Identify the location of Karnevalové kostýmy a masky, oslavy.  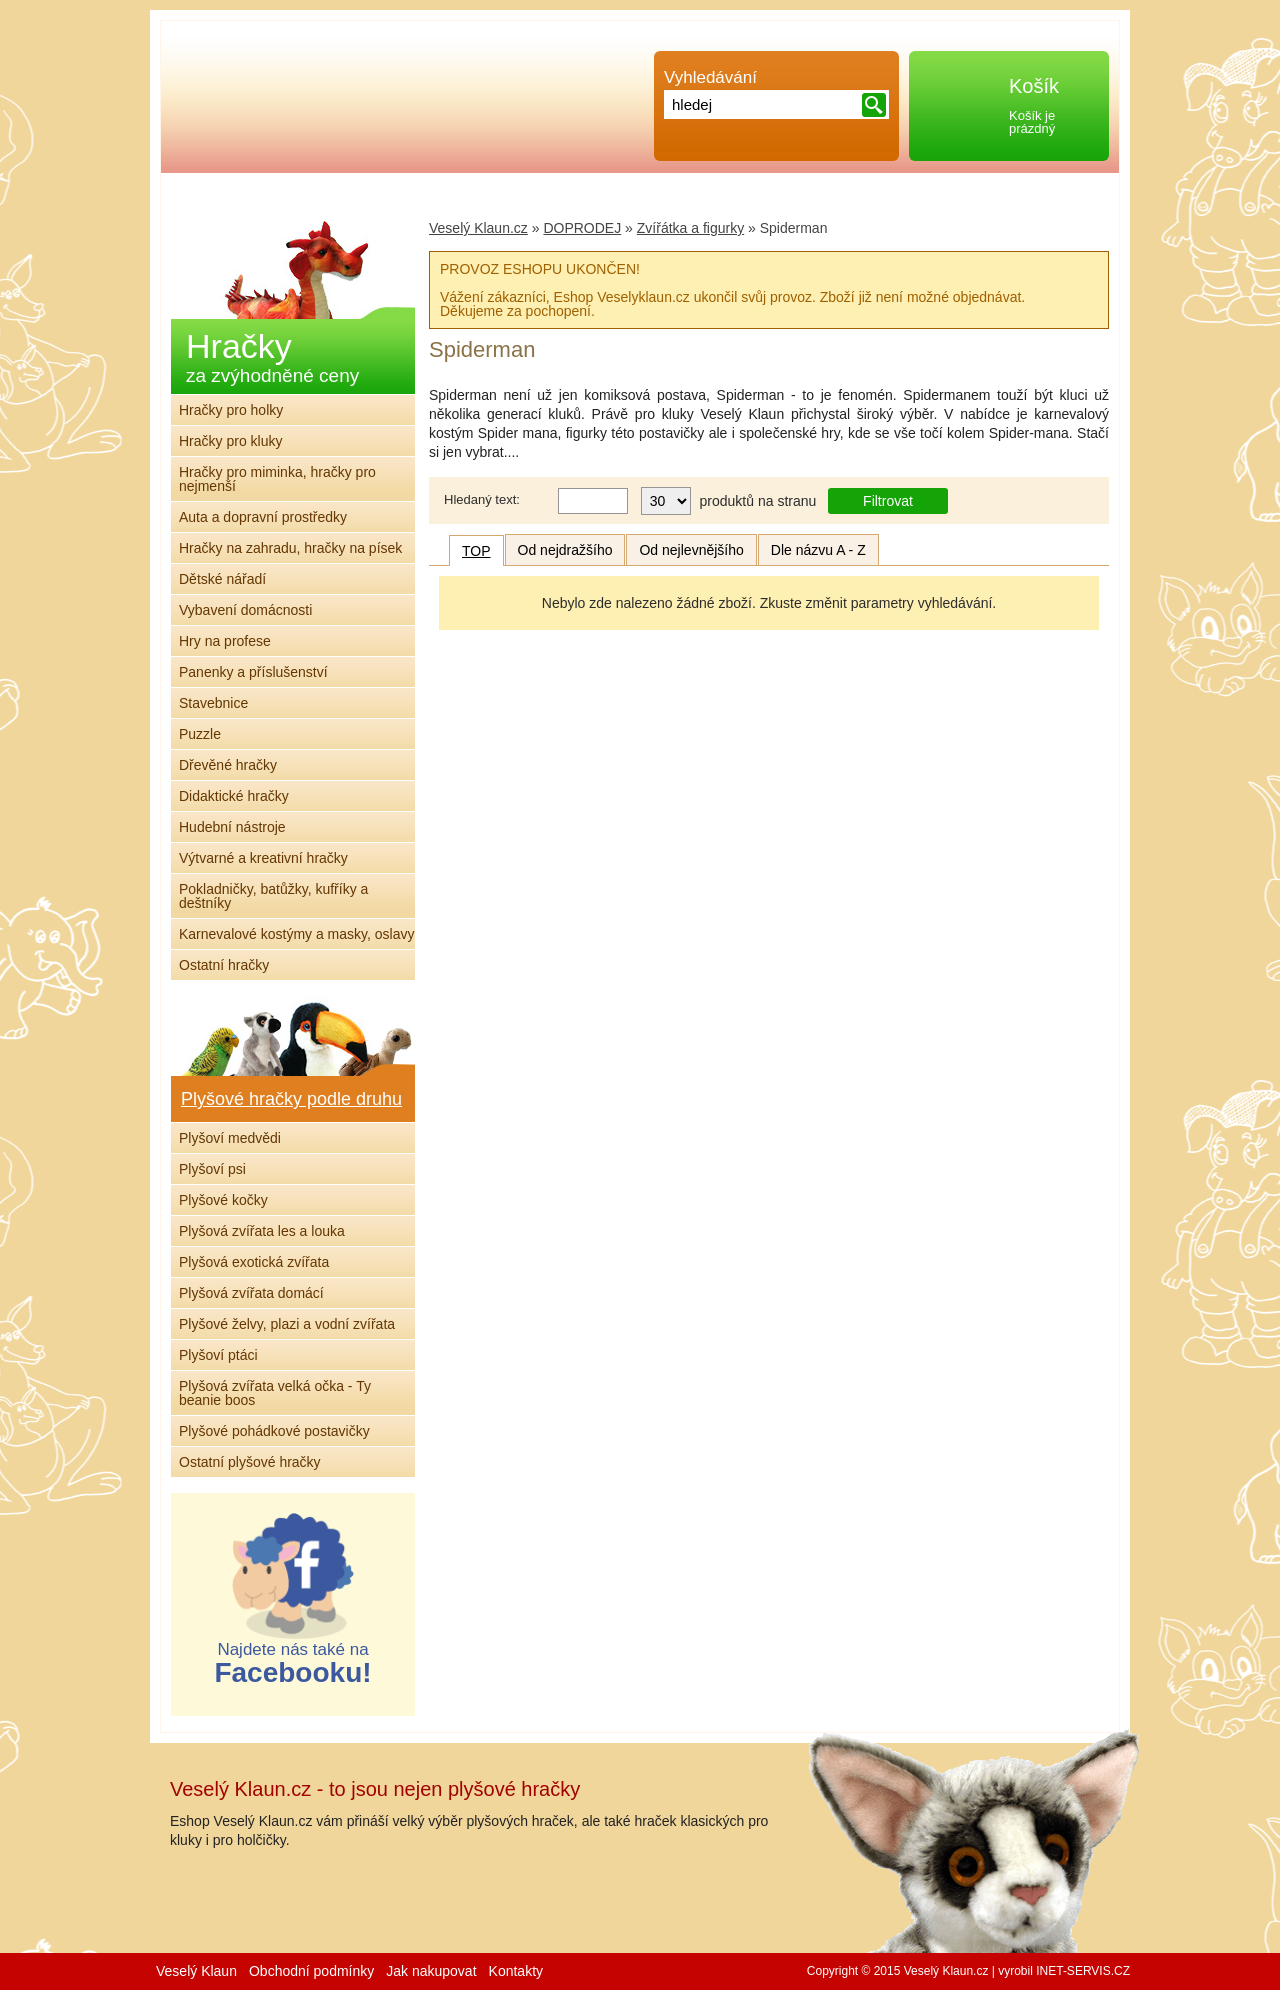
(297, 934).